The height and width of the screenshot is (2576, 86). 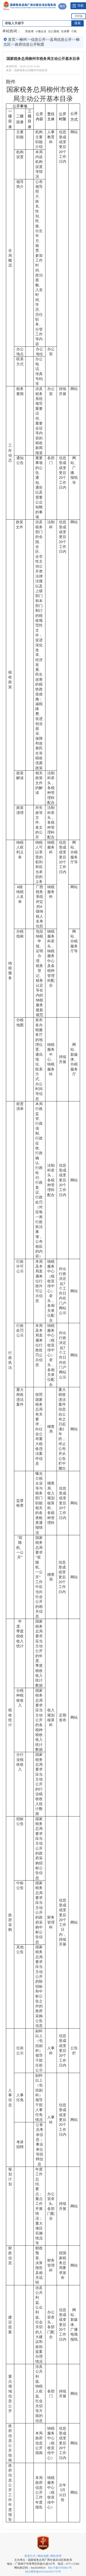 What do you see at coordinates (79, 16) in the screenshot?
I see `关怀版` at bounding box center [79, 16].